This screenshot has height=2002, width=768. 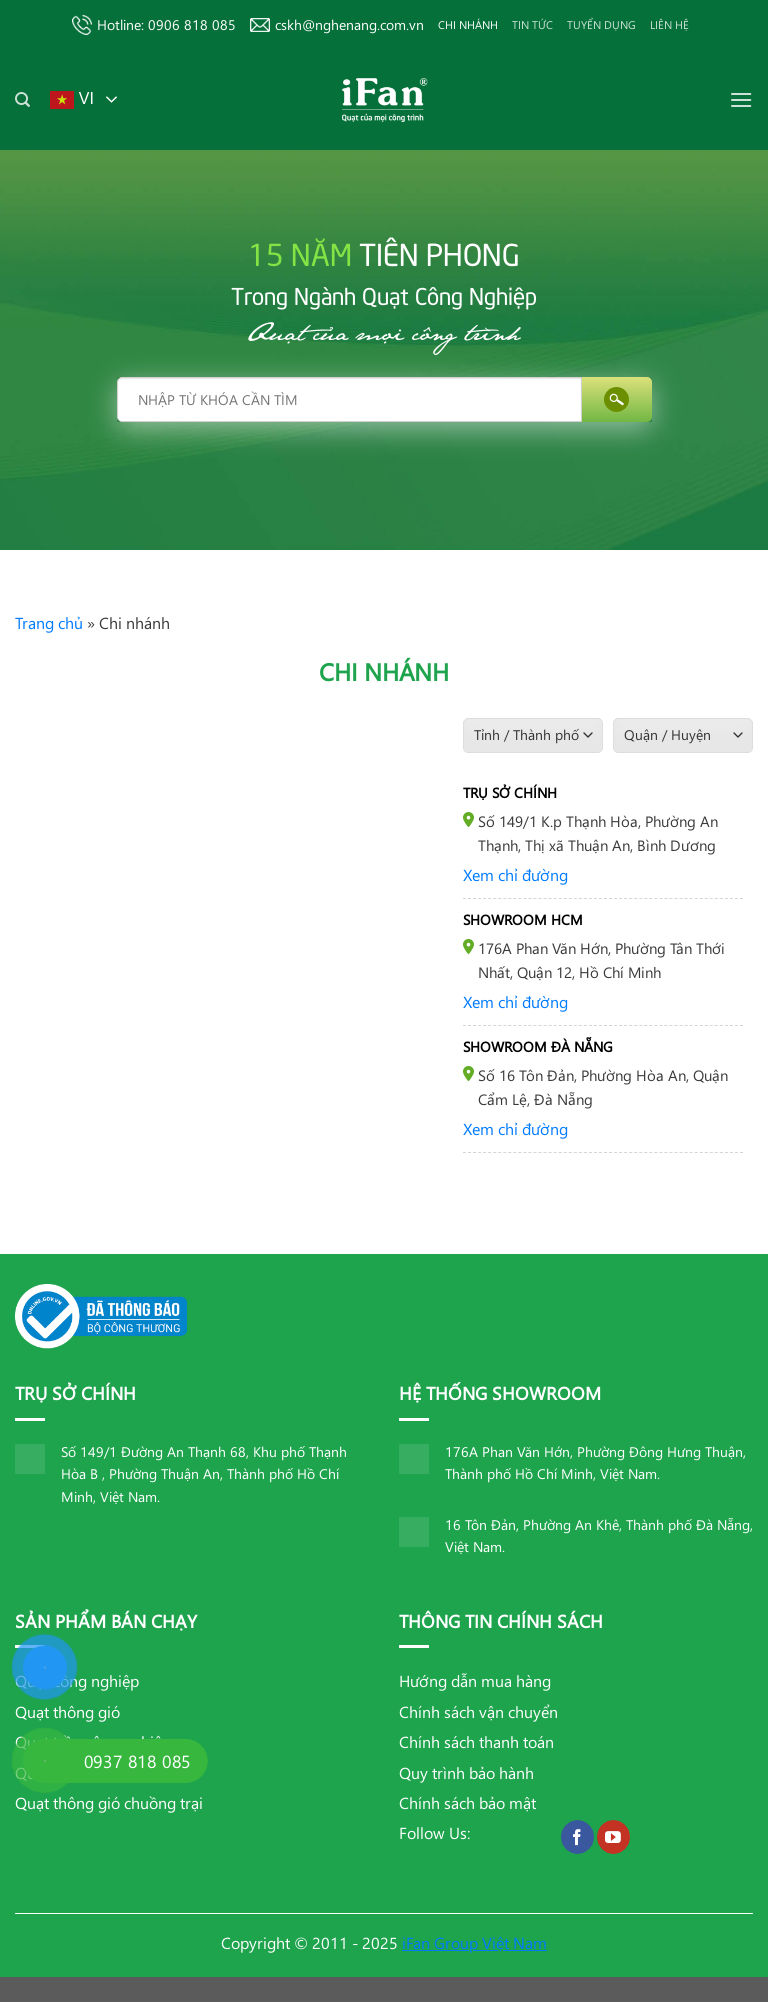 What do you see at coordinates (532, 24) in the screenshot?
I see `Tin tức` at bounding box center [532, 24].